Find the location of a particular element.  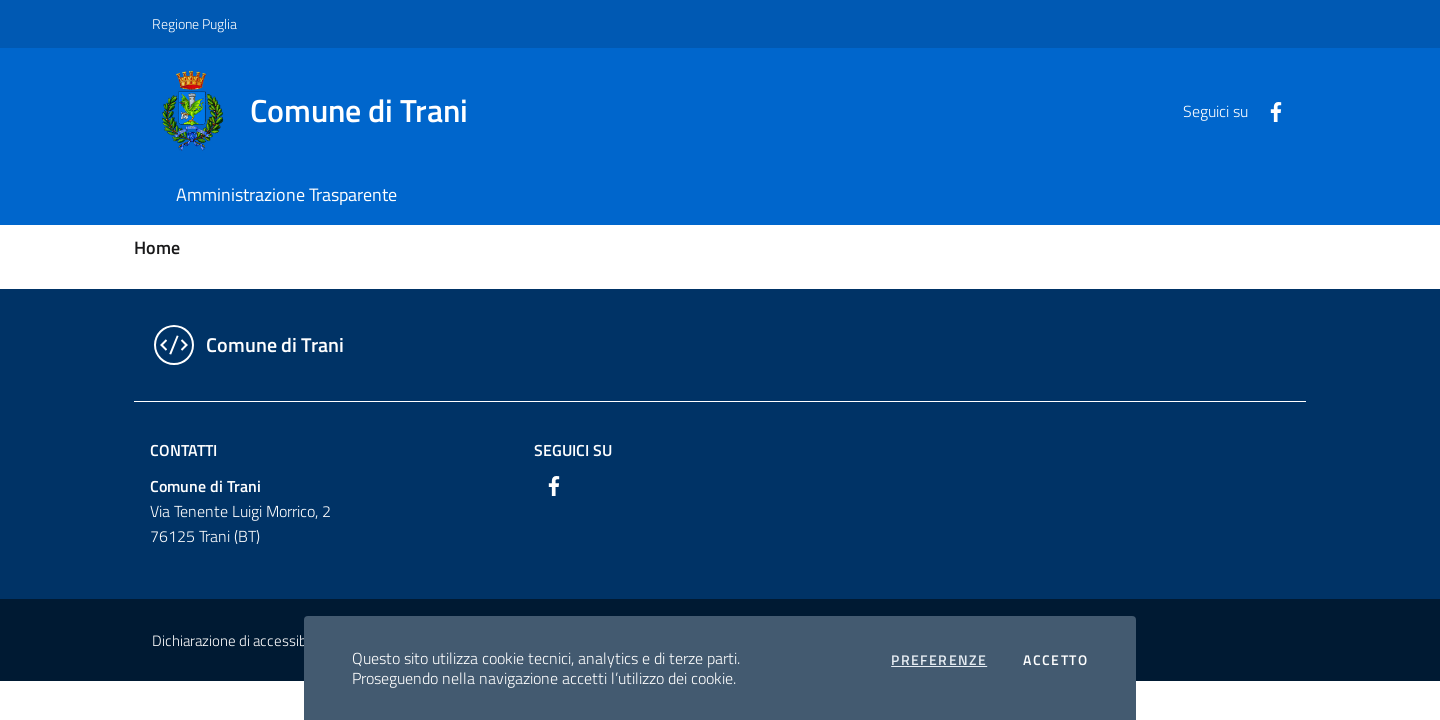

Dichiarazione di accessibilità is located at coordinates (240, 640).